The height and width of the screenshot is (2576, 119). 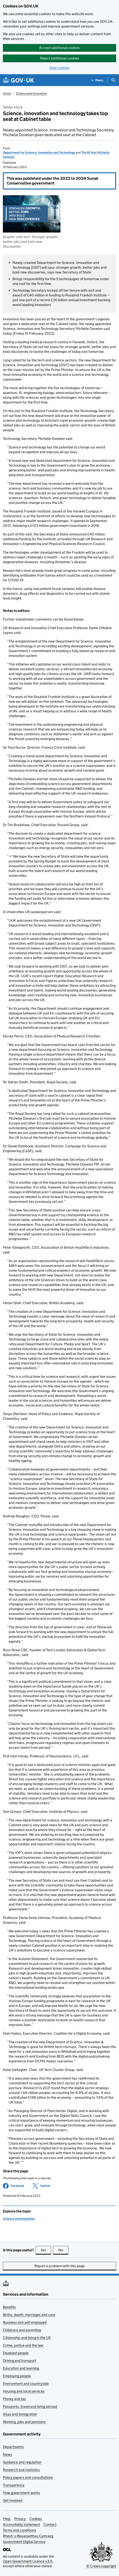 I want to click on Contact, so click(x=50, y=2524).